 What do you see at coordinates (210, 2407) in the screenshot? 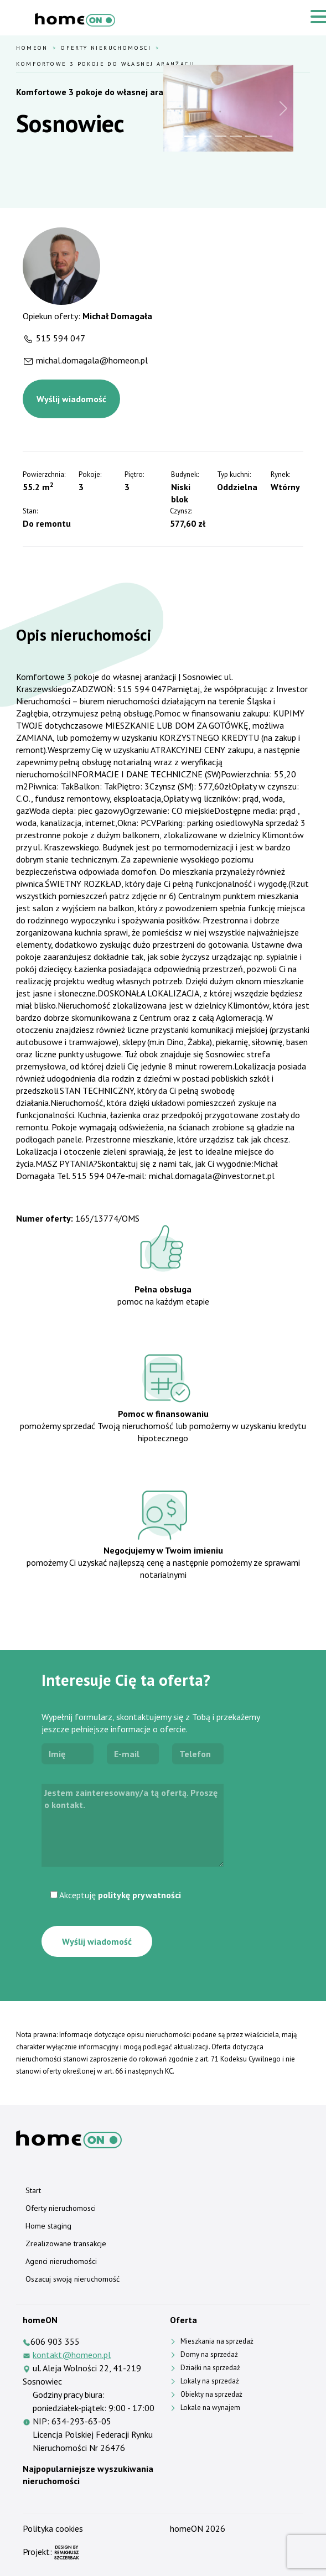
I see `Lokale na wynajem` at bounding box center [210, 2407].